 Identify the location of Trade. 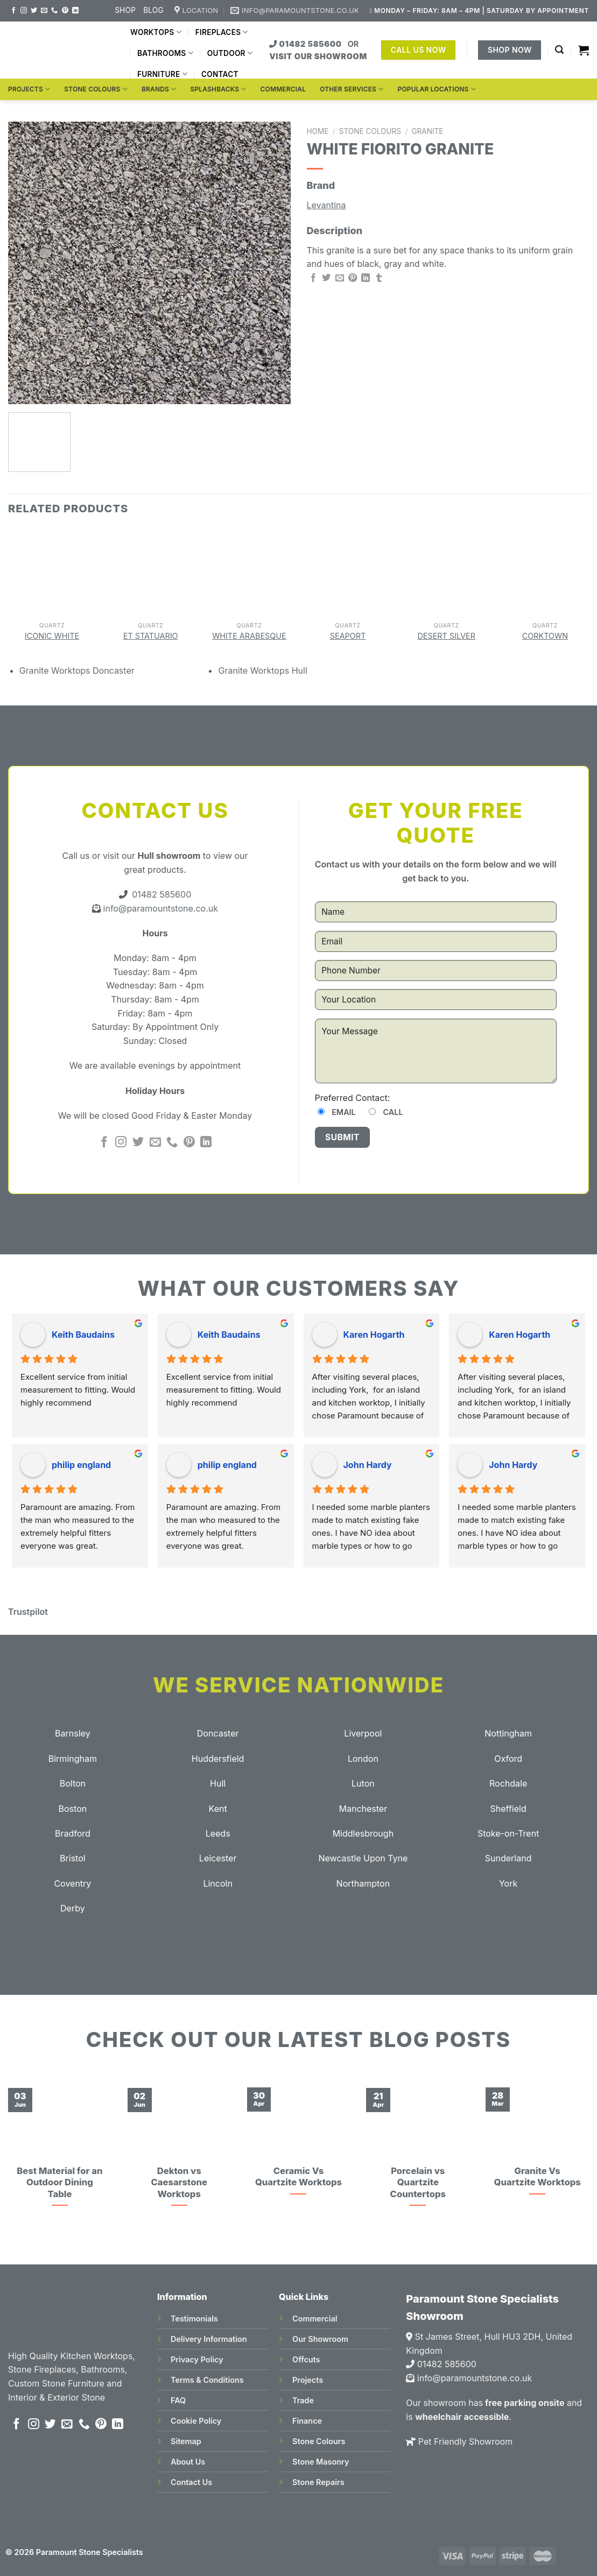
(303, 2400).